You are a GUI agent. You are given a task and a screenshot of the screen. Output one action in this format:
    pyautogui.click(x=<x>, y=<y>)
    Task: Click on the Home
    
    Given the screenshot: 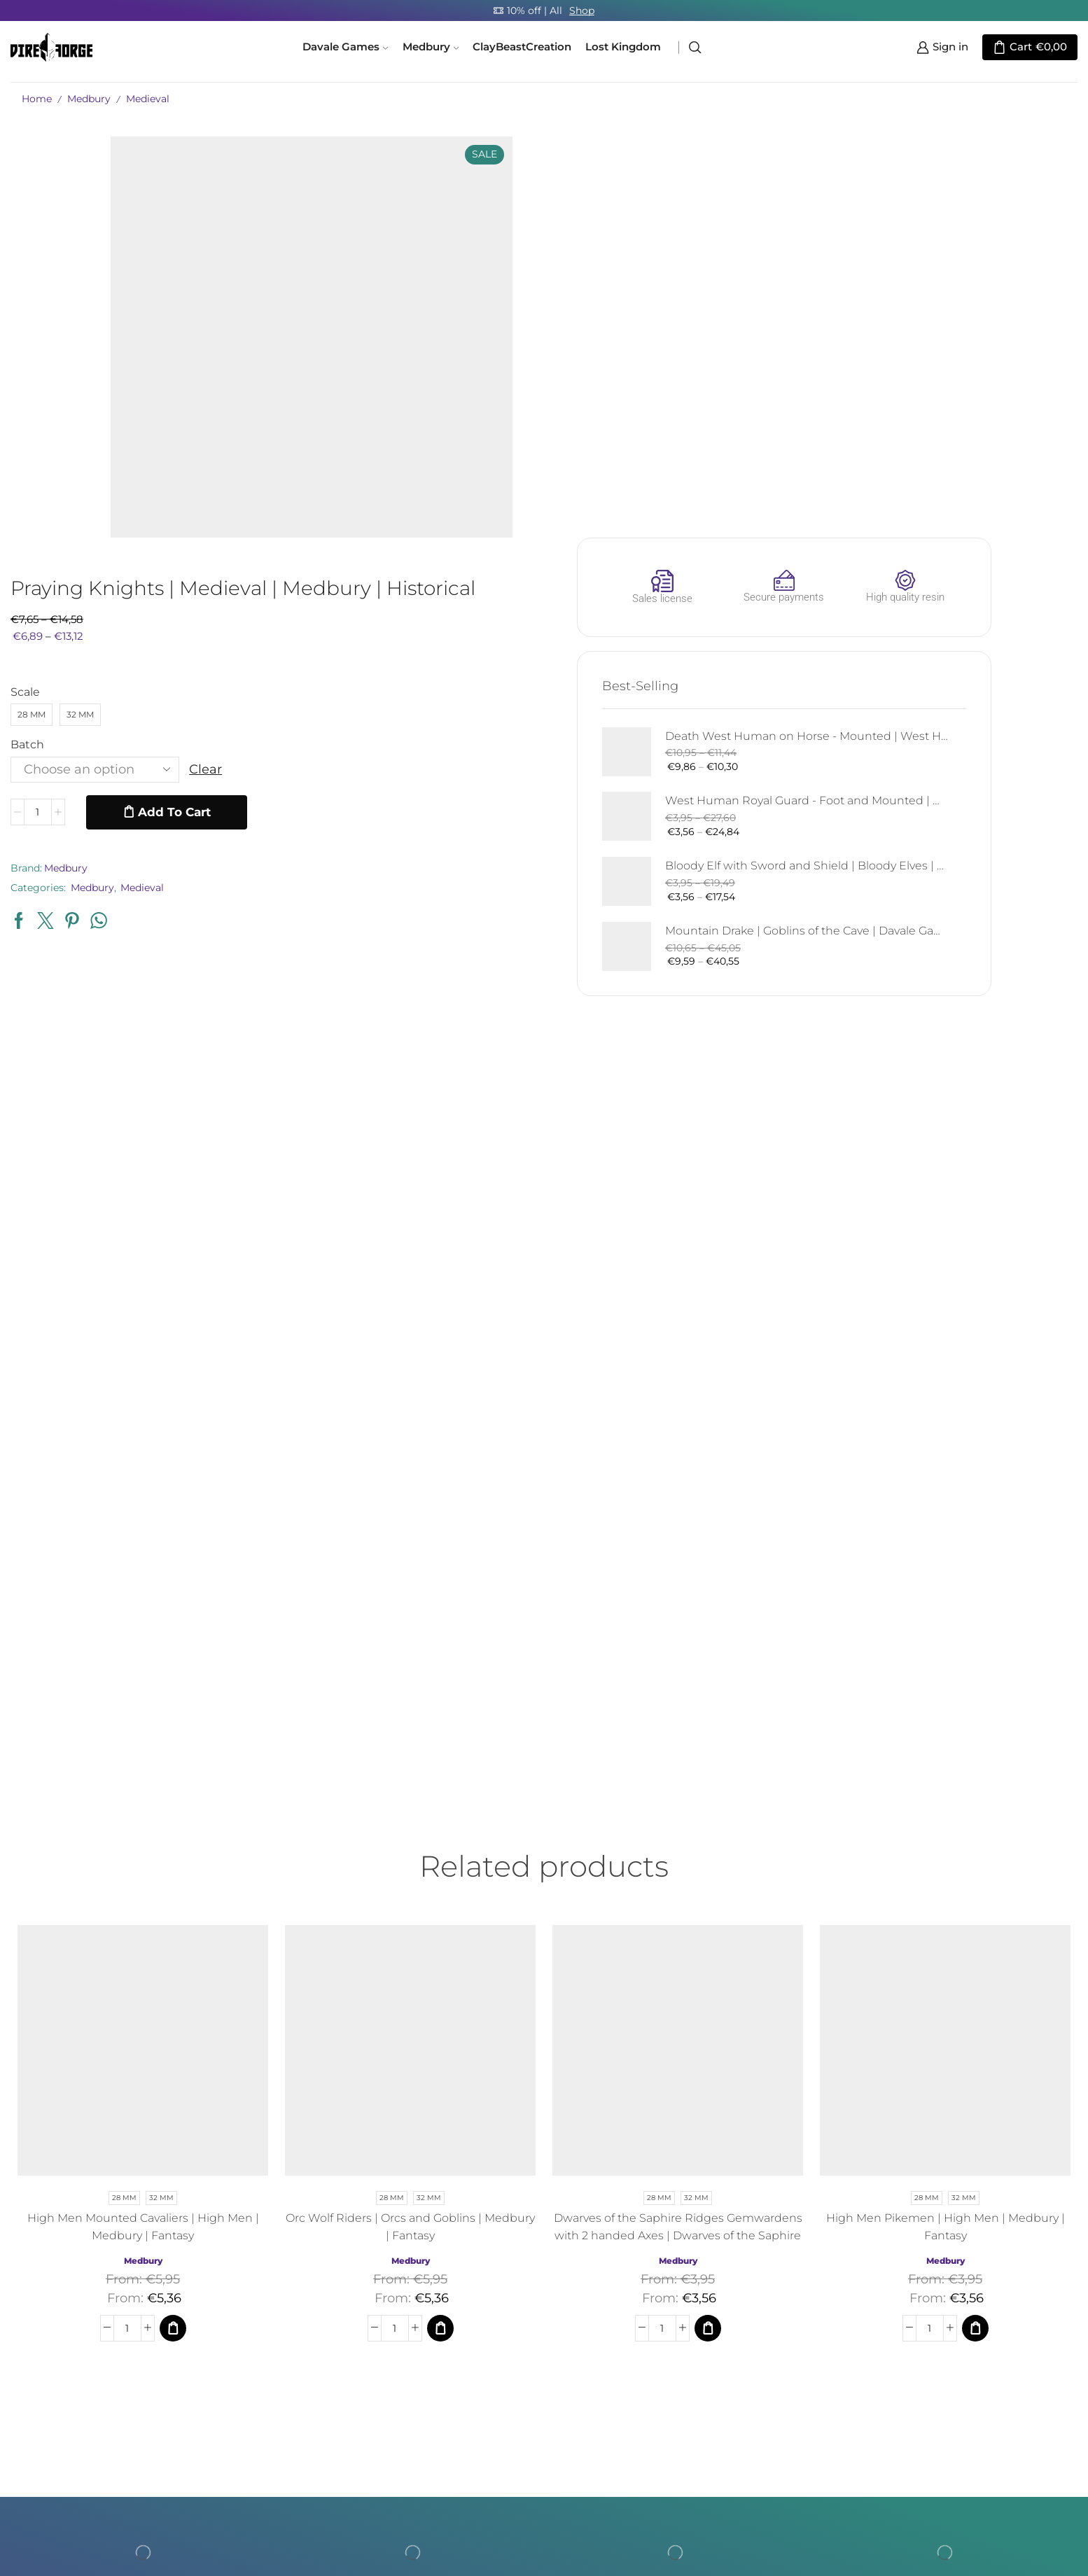 What is the action you would take?
    pyautogui.click(x=37, y=98)
    